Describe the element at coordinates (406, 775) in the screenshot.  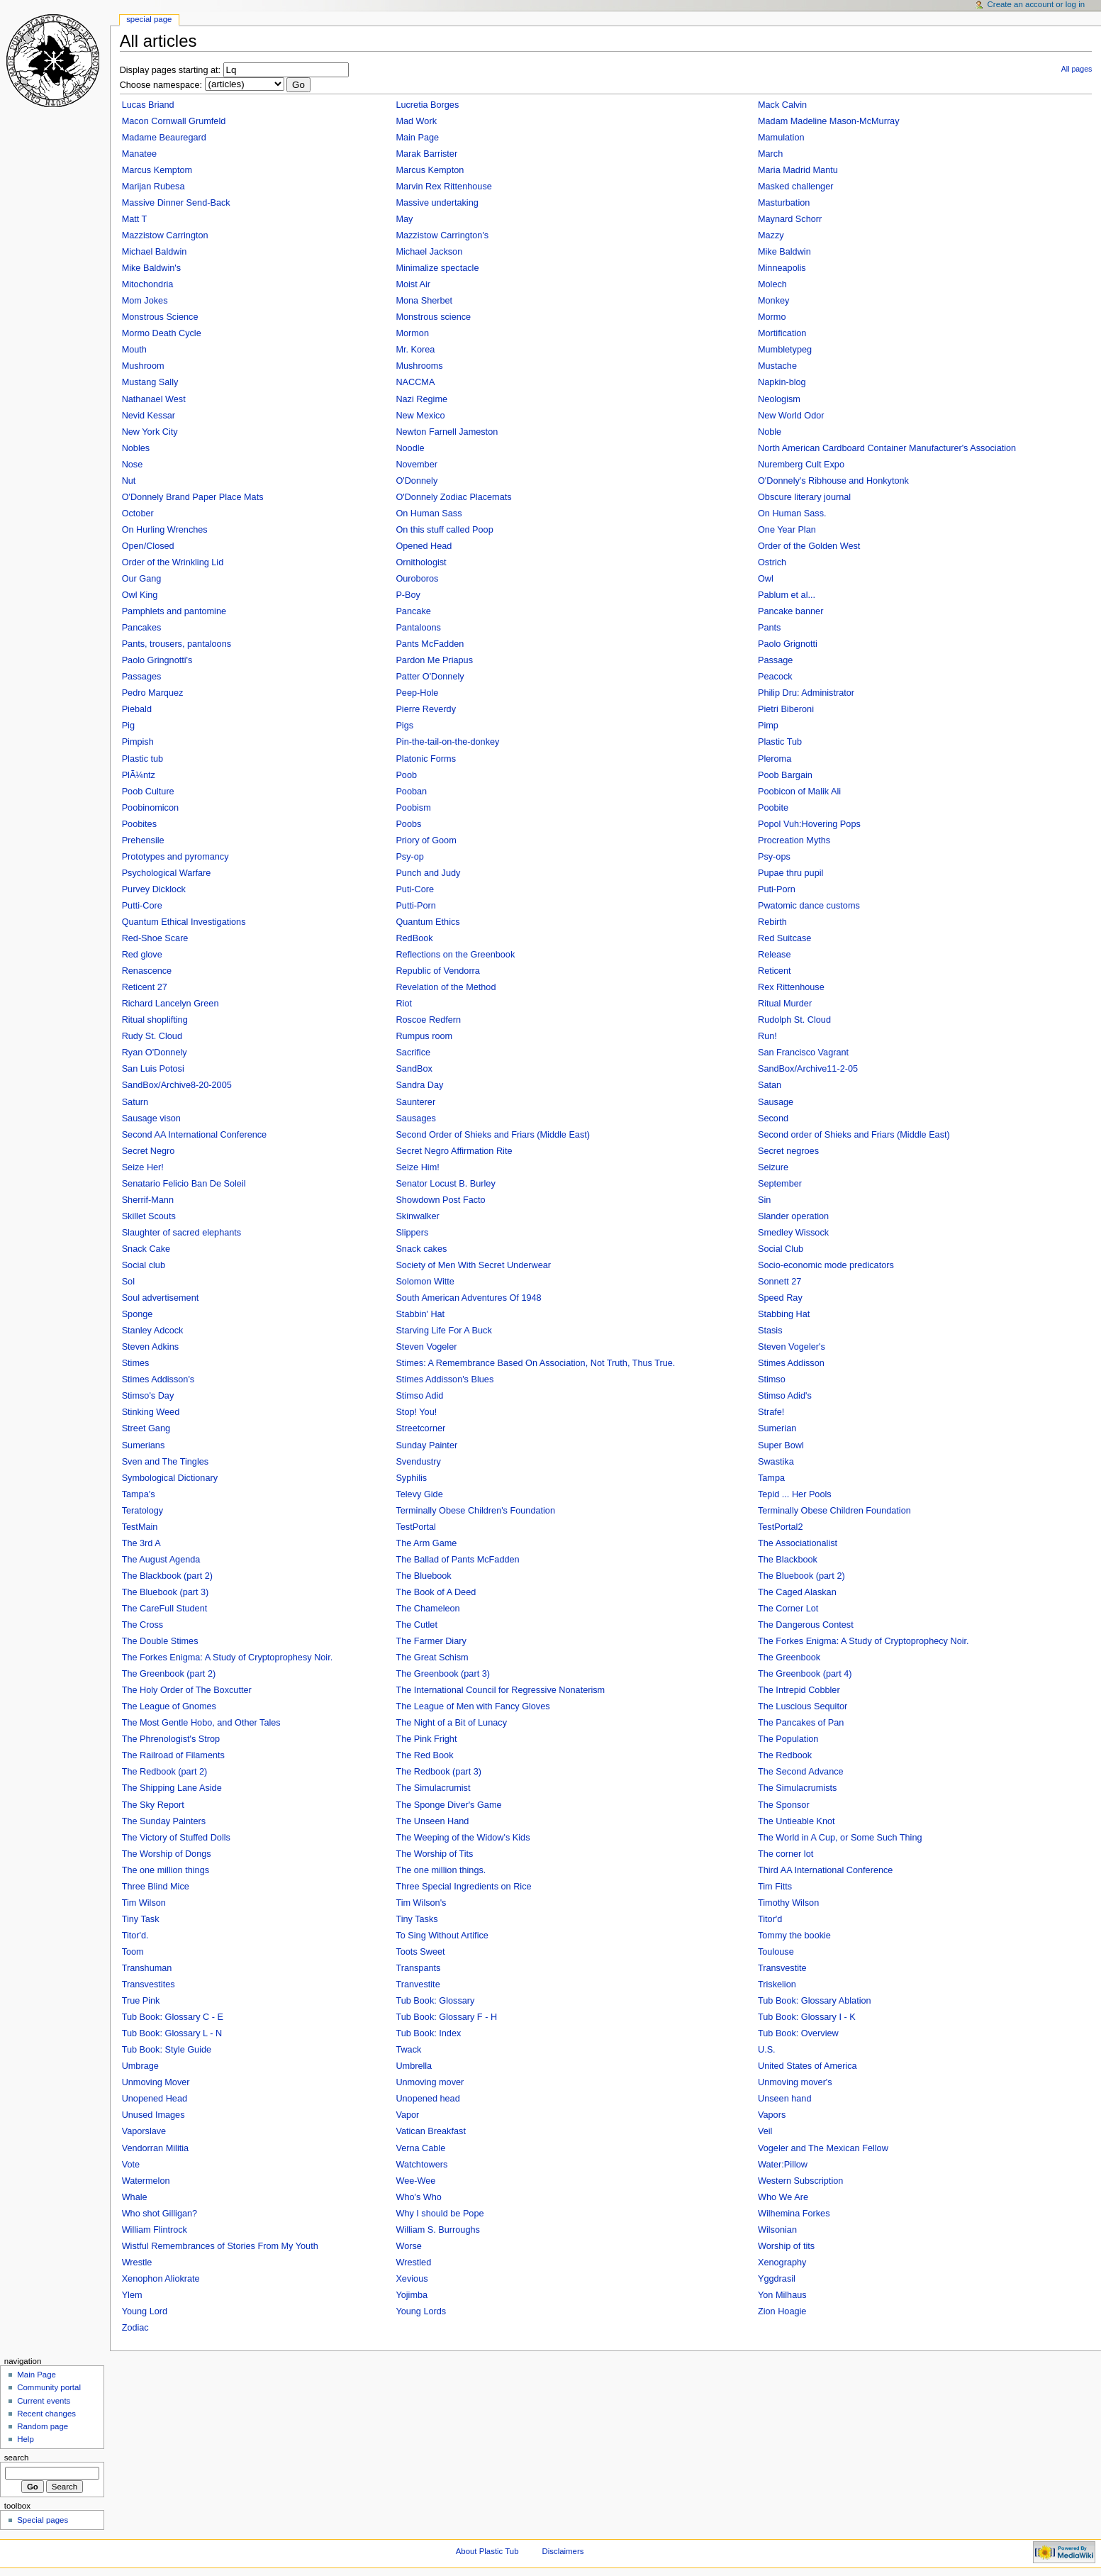
I see `Poob` at that location.